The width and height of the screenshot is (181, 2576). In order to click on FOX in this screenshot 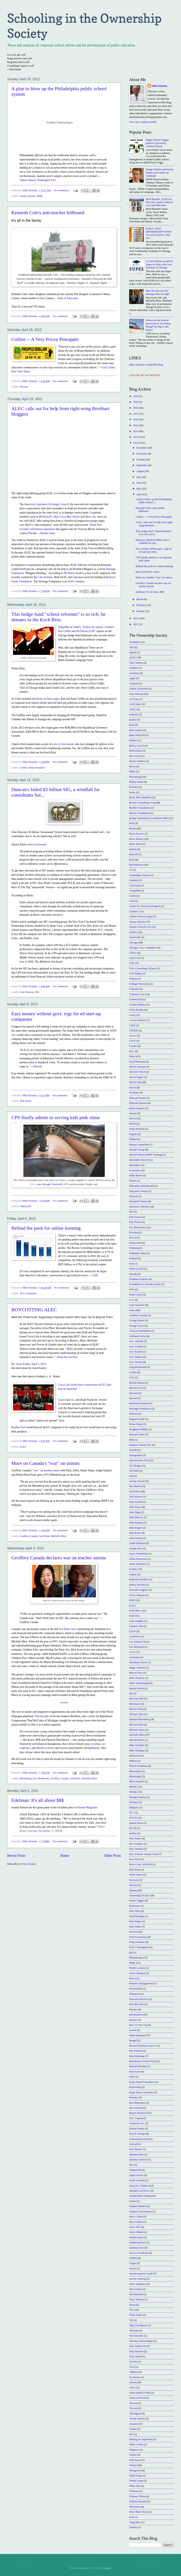, I will do `click(131, 1289)`.